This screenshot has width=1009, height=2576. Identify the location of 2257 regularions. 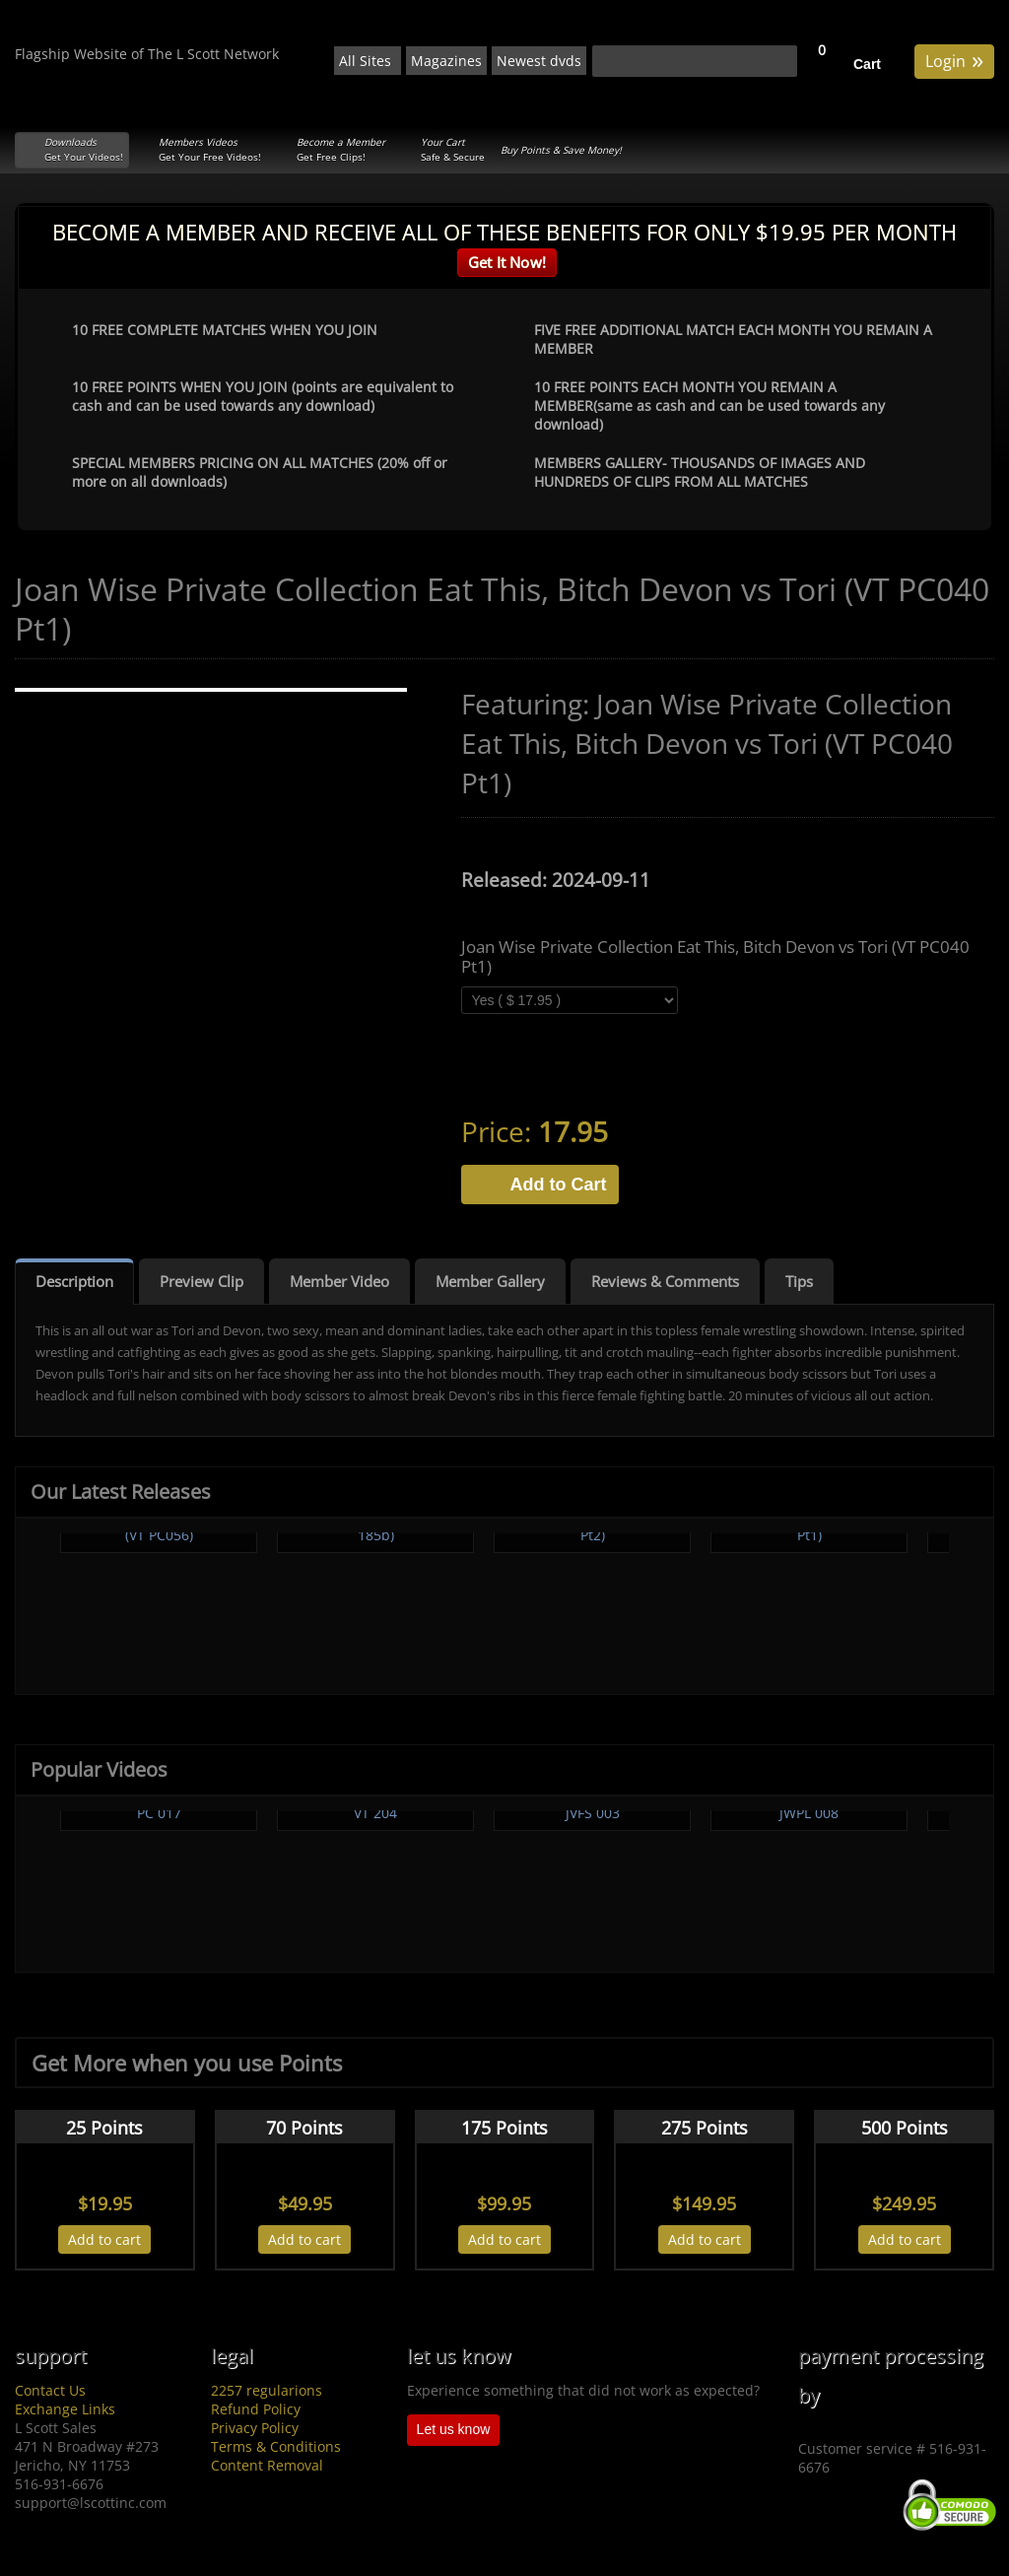
(266, 2390).